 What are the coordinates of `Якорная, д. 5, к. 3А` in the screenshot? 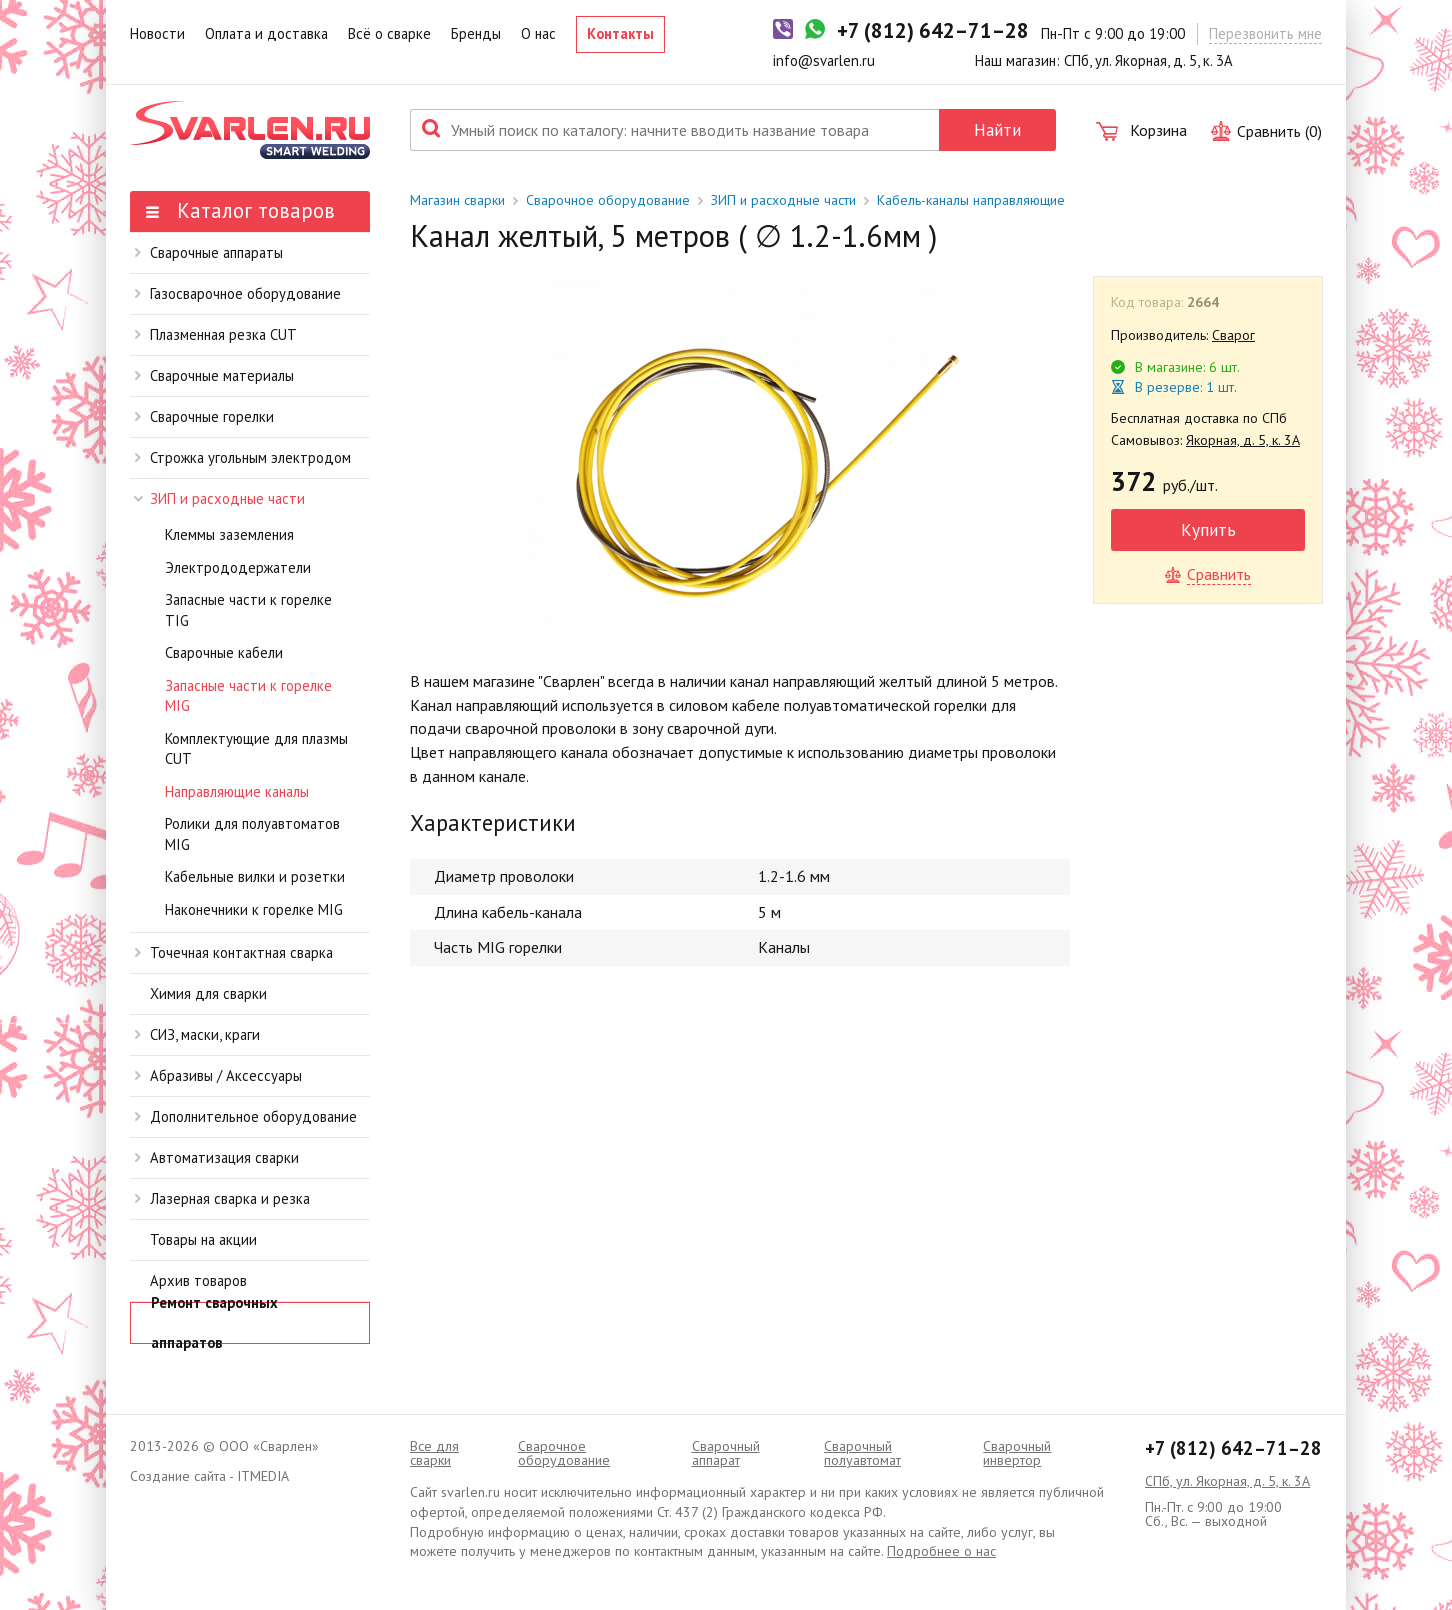 It's located at (1243, 440).